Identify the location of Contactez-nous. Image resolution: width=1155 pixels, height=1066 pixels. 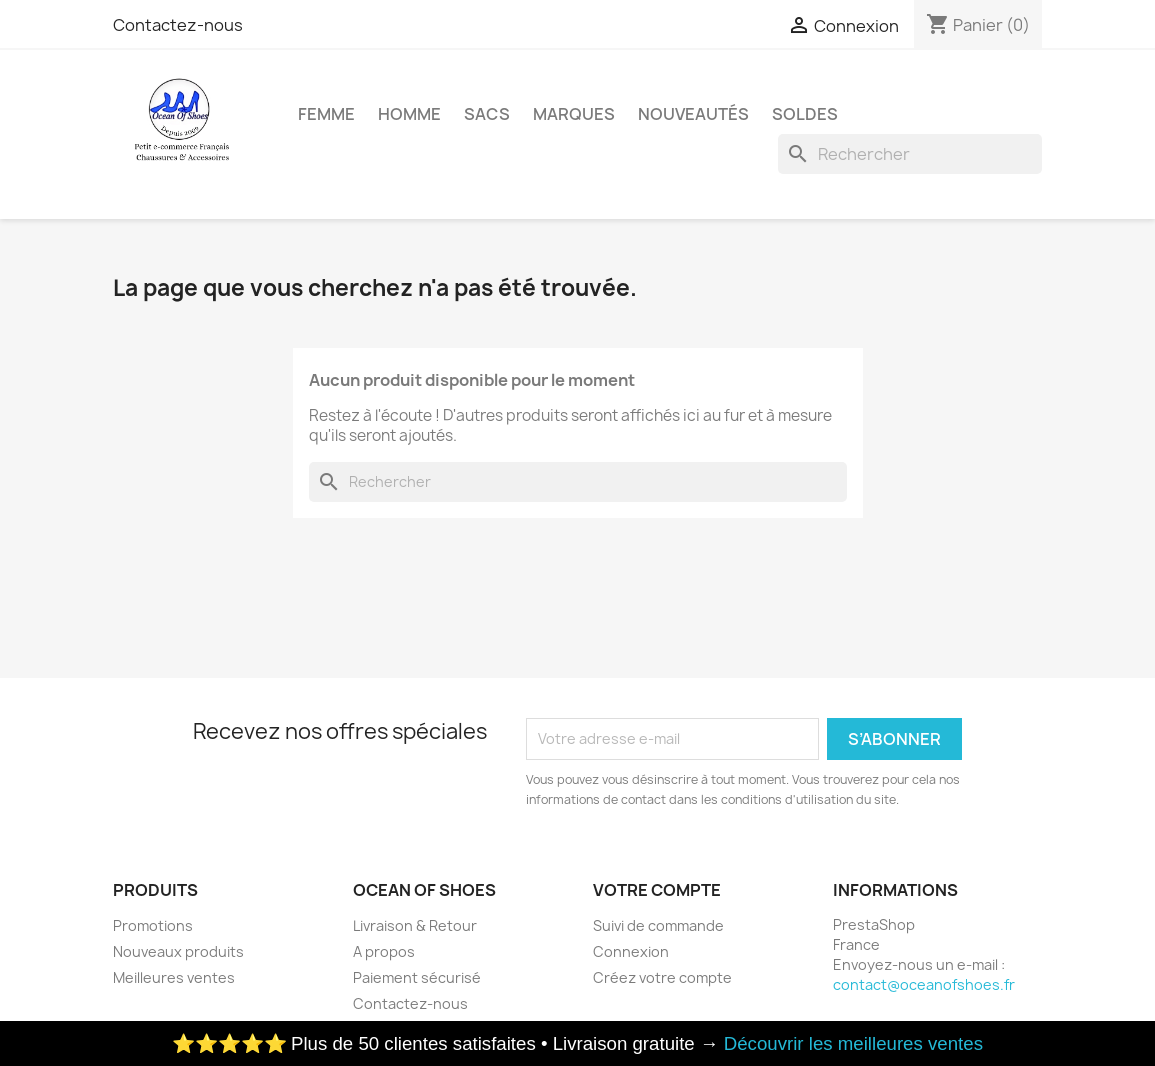
(178, 25).